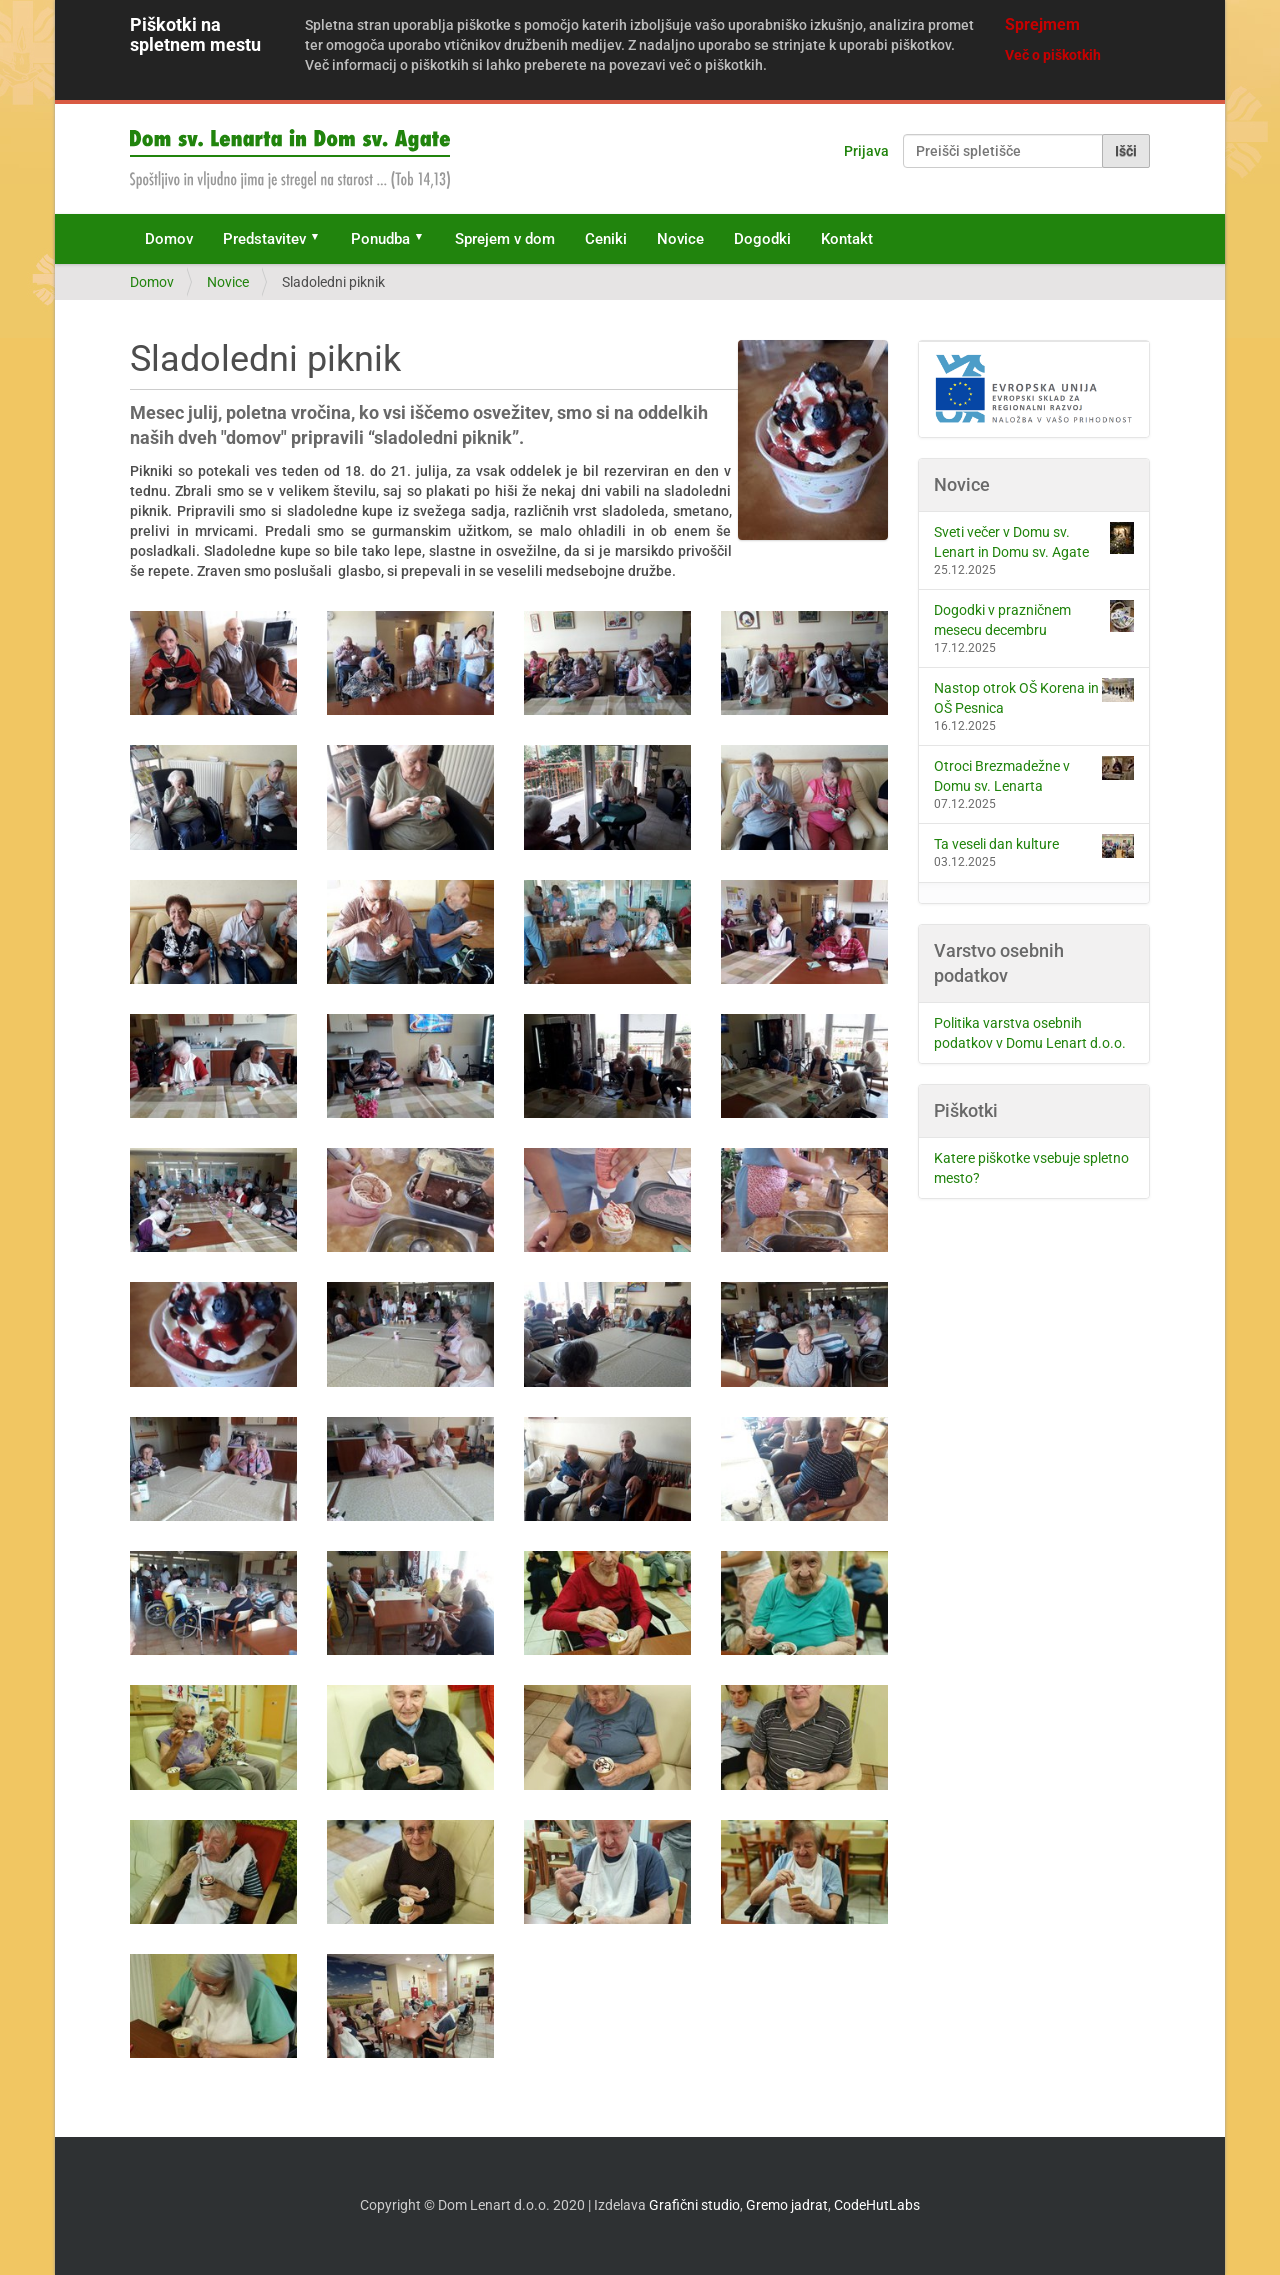 This screenshot has width=1280, height=2275. I want to click on Sprejem v dom, so click(505, 239).